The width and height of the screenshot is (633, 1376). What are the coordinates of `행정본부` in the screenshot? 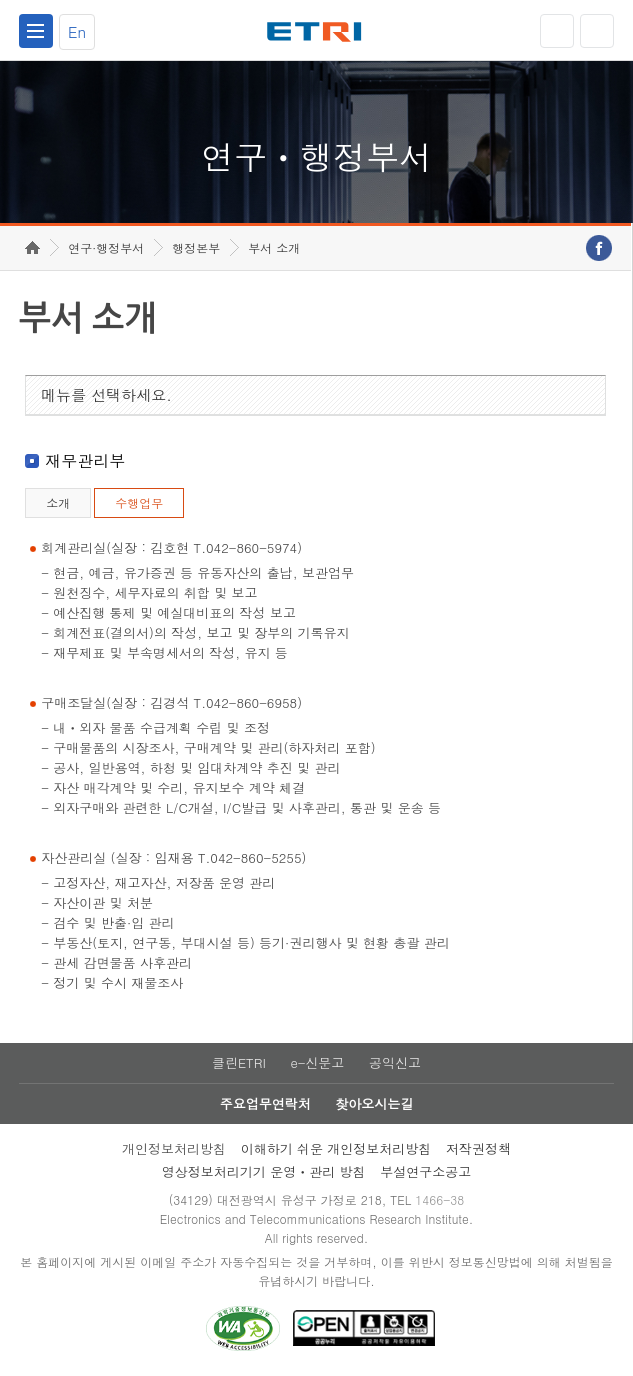 It's located at (196, 247).